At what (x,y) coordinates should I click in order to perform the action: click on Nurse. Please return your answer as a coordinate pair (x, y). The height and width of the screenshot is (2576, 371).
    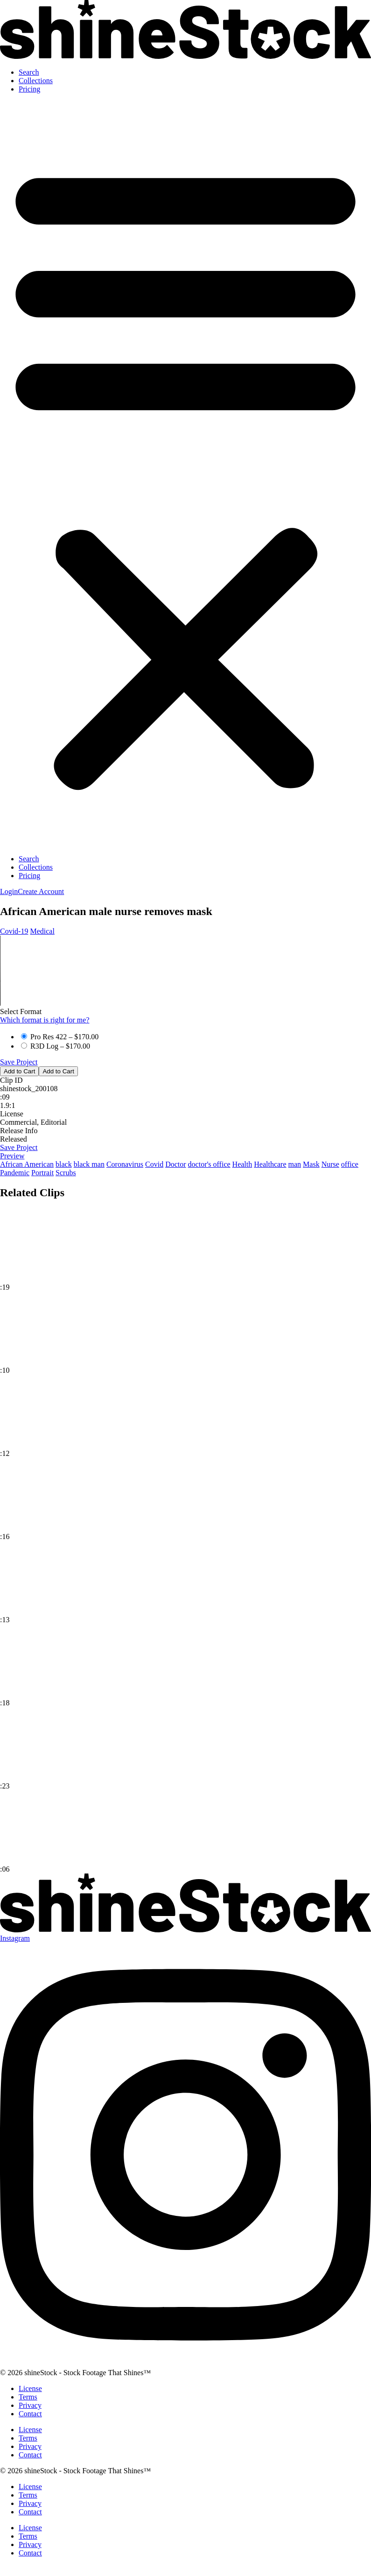
    Looking at the image, I should click on (330, 1164).